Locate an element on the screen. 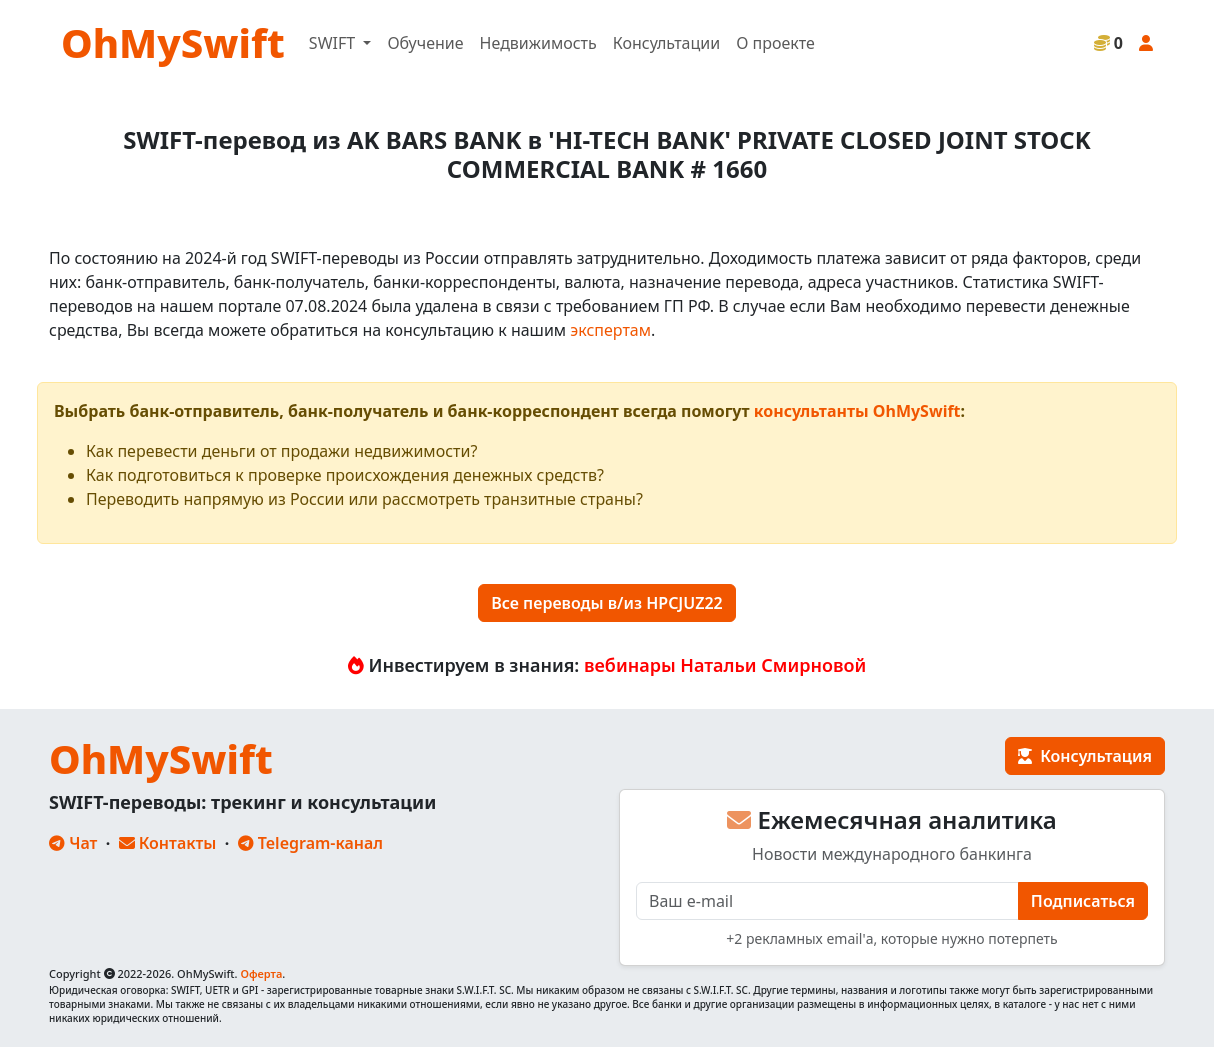 The height and width of the screenshot is (1047, 1214). Недвижимость is located at coordinates (538, 43).